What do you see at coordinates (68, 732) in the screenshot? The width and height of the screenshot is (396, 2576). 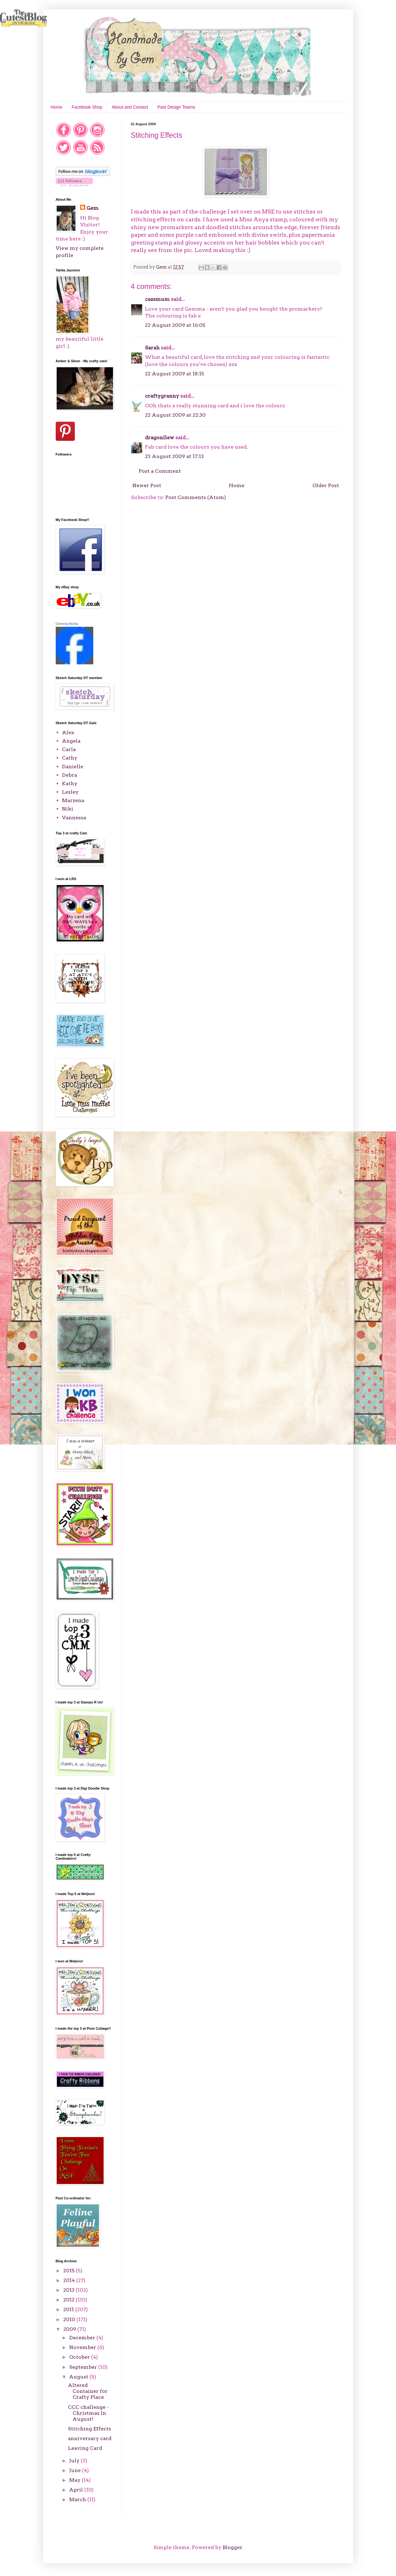 I see `Alex` at bounding box center [68, 732].